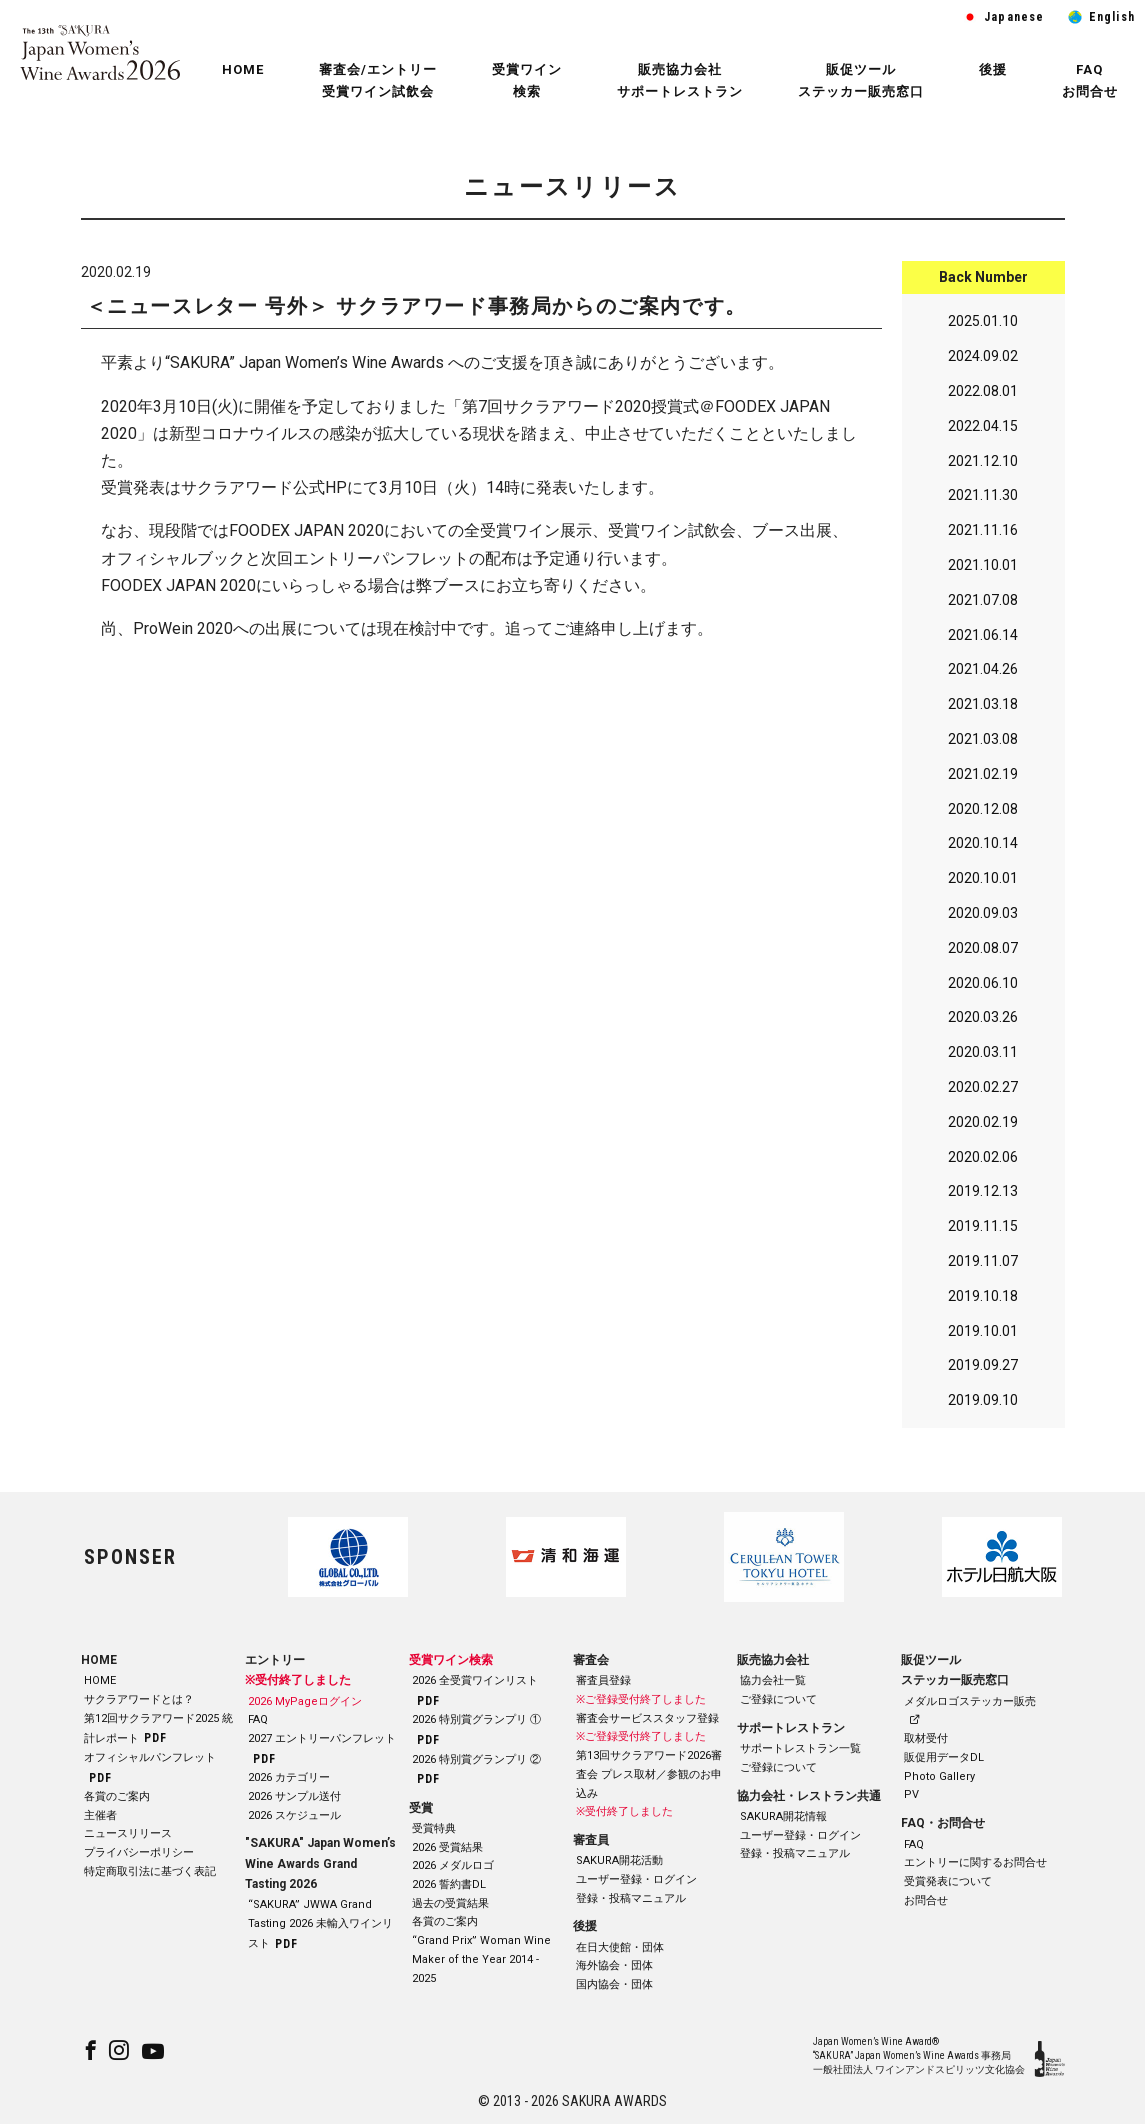 The height and width of the screenshot is (2124, 1145). I want to click on 販促ツール ステッカー販売窓口, so click(861, 80).